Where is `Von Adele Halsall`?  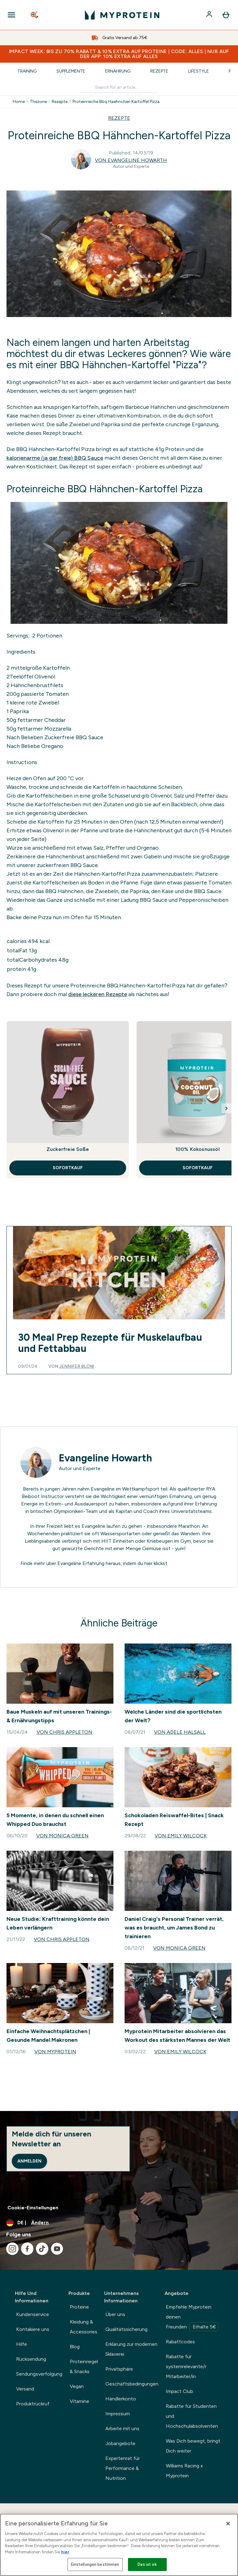
Von Adele Halsall is located at coordinates (180, 1732).